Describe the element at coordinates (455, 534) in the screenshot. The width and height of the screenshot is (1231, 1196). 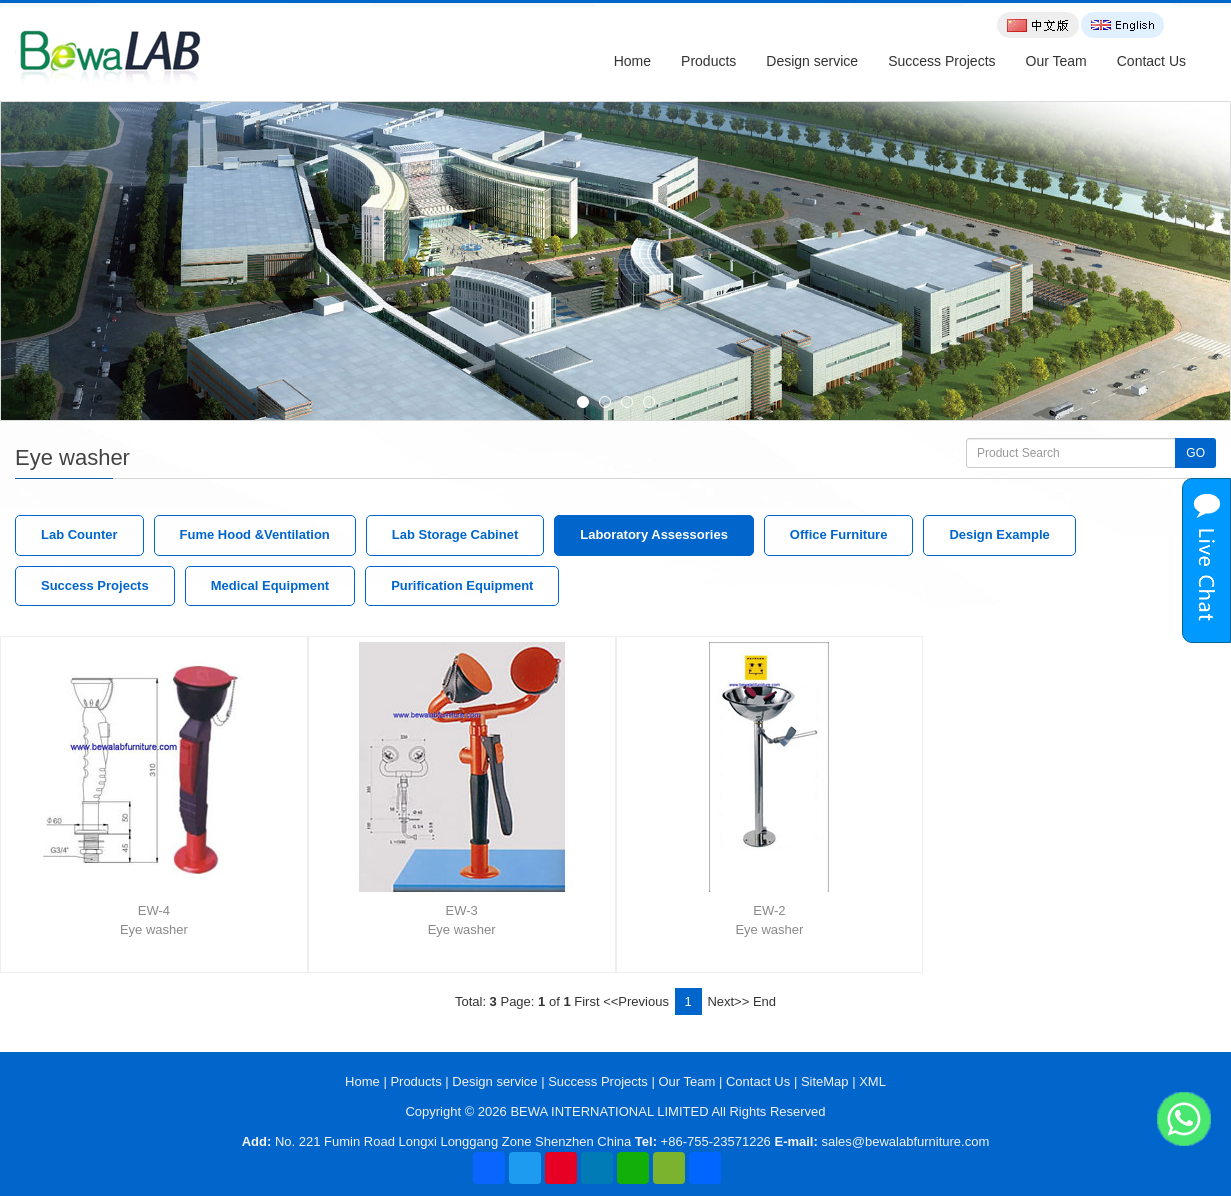
I see `Lab Storage Cabinet` at that location.